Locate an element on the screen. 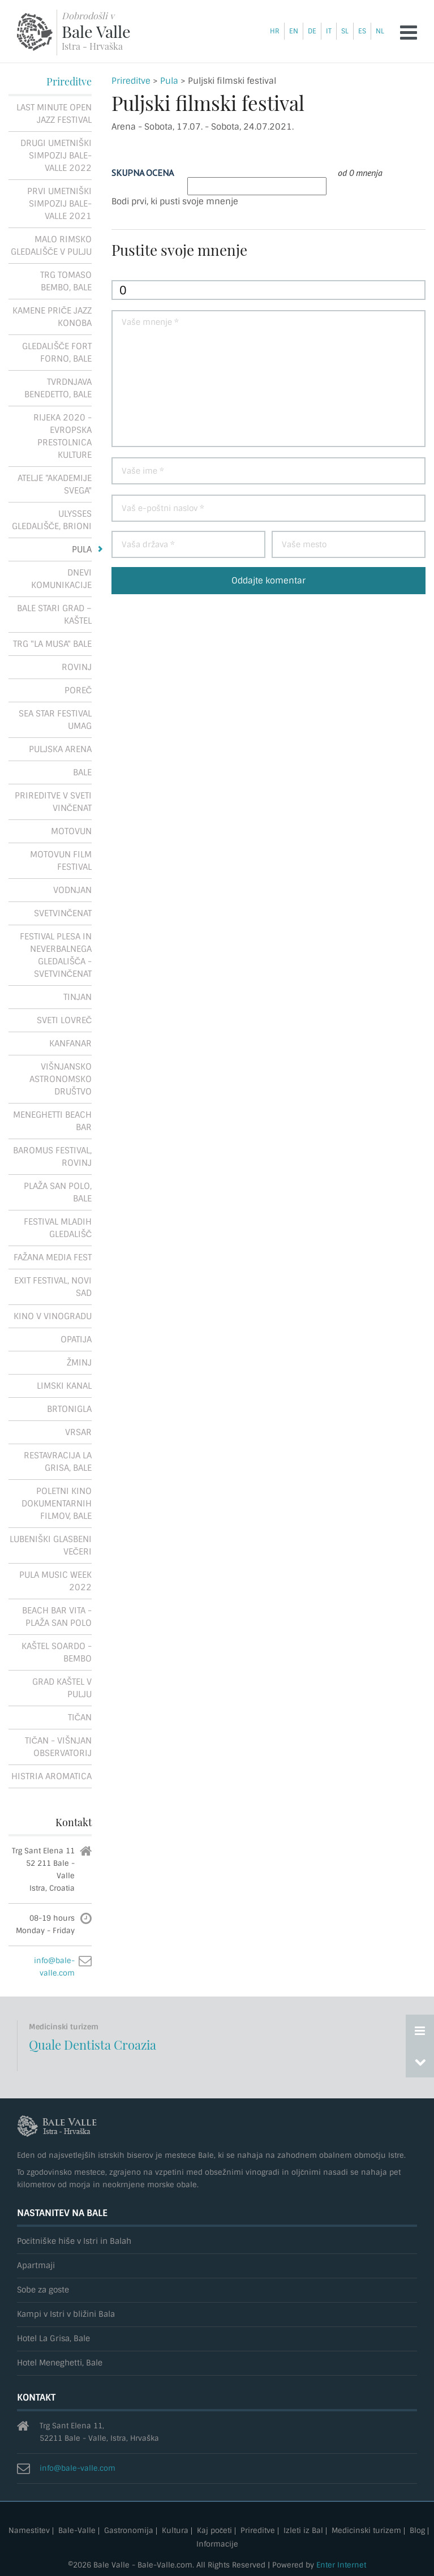  Atelje "Akademije Svega" is located at coordinates (55, 484).